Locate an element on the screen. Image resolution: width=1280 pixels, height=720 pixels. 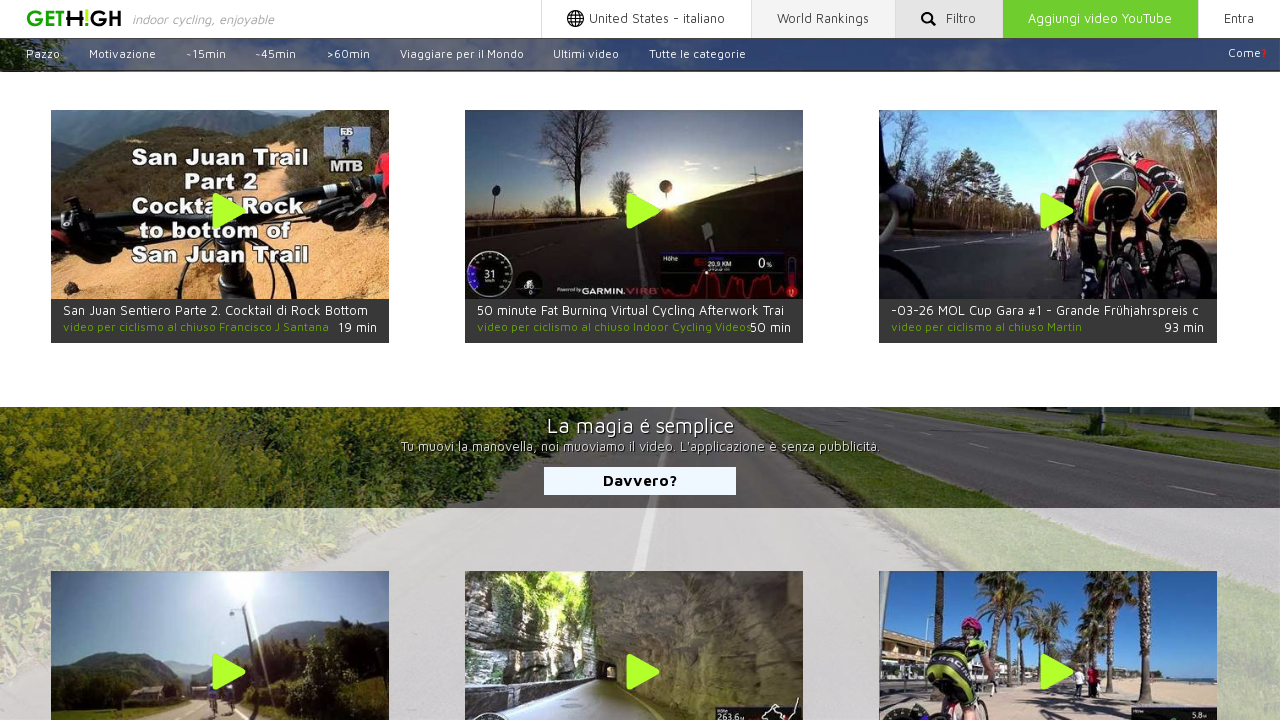
>60min is located at coordinates (348, 52).